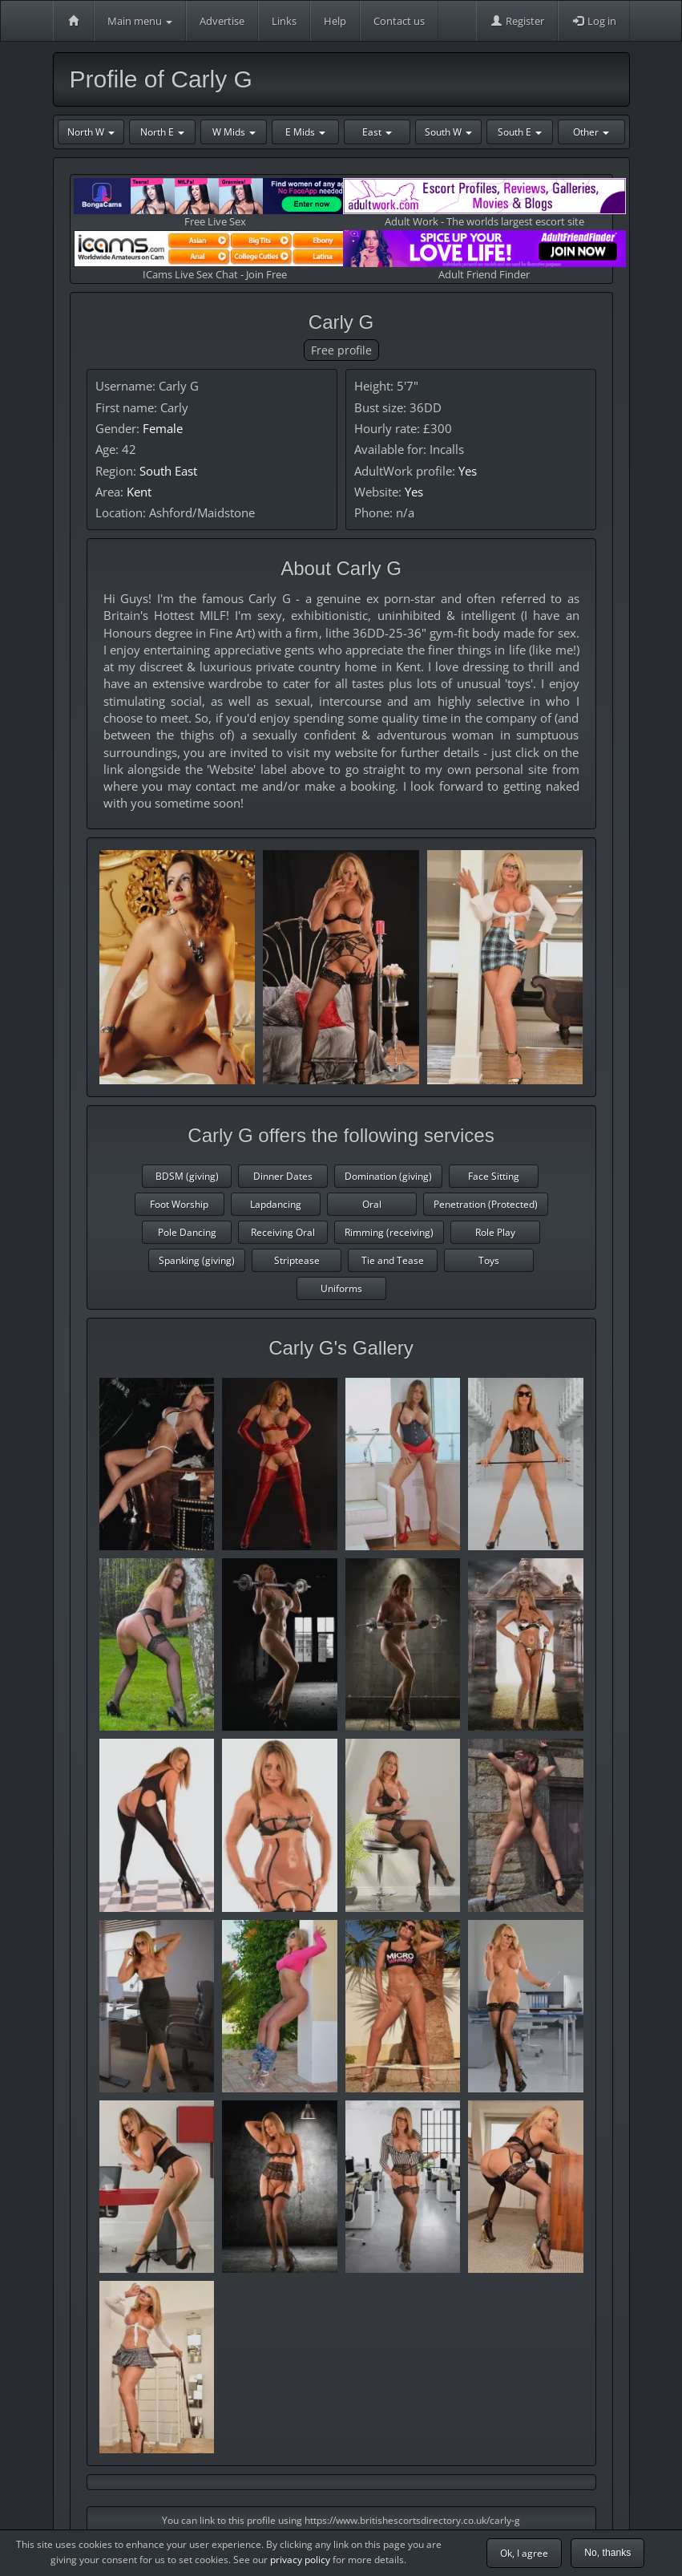  Describe the element at coordinates (389, 1232) in the screenshot. I see `Rimming (receiving)` at that location.